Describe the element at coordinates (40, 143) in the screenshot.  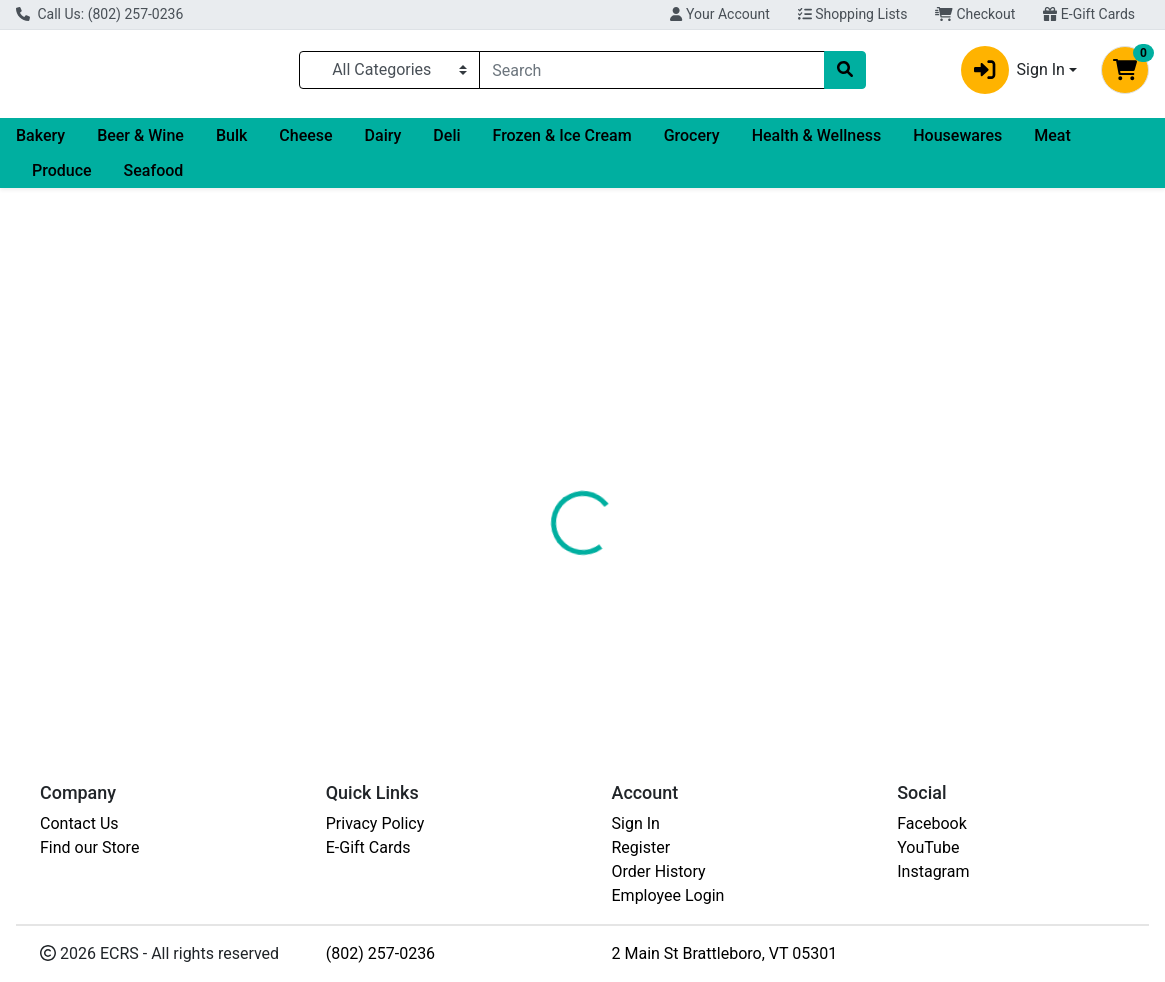
I see `Bakery` at that location.